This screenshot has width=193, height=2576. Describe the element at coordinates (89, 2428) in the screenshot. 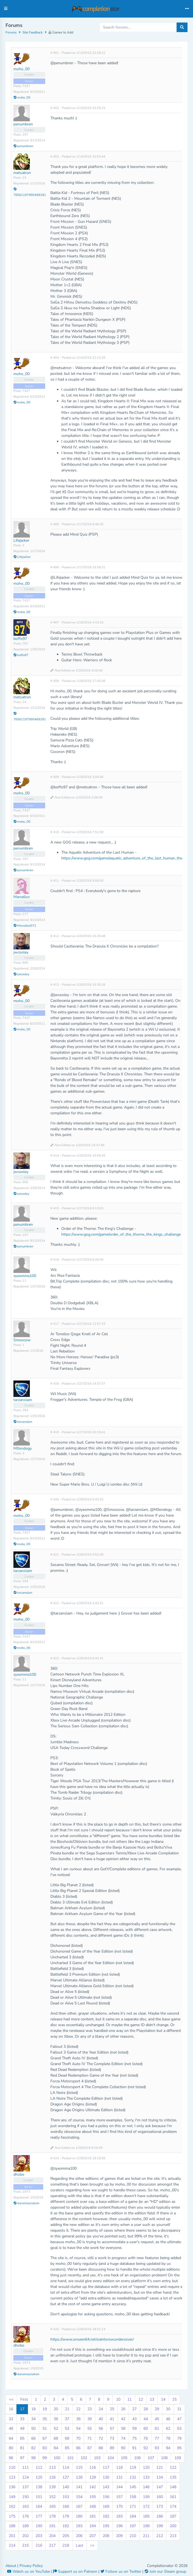

I see `55` at that location.